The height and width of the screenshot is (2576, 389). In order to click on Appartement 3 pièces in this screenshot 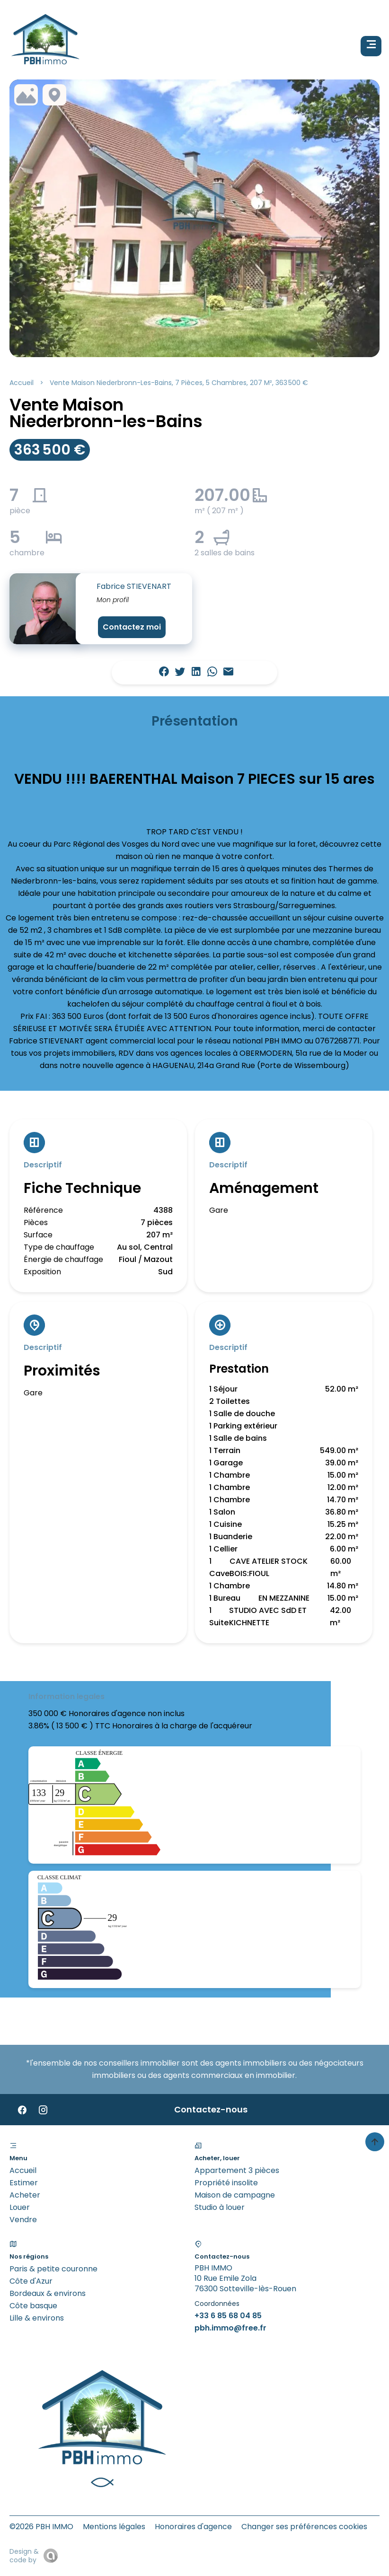, I will do `click(236, 2170)`.